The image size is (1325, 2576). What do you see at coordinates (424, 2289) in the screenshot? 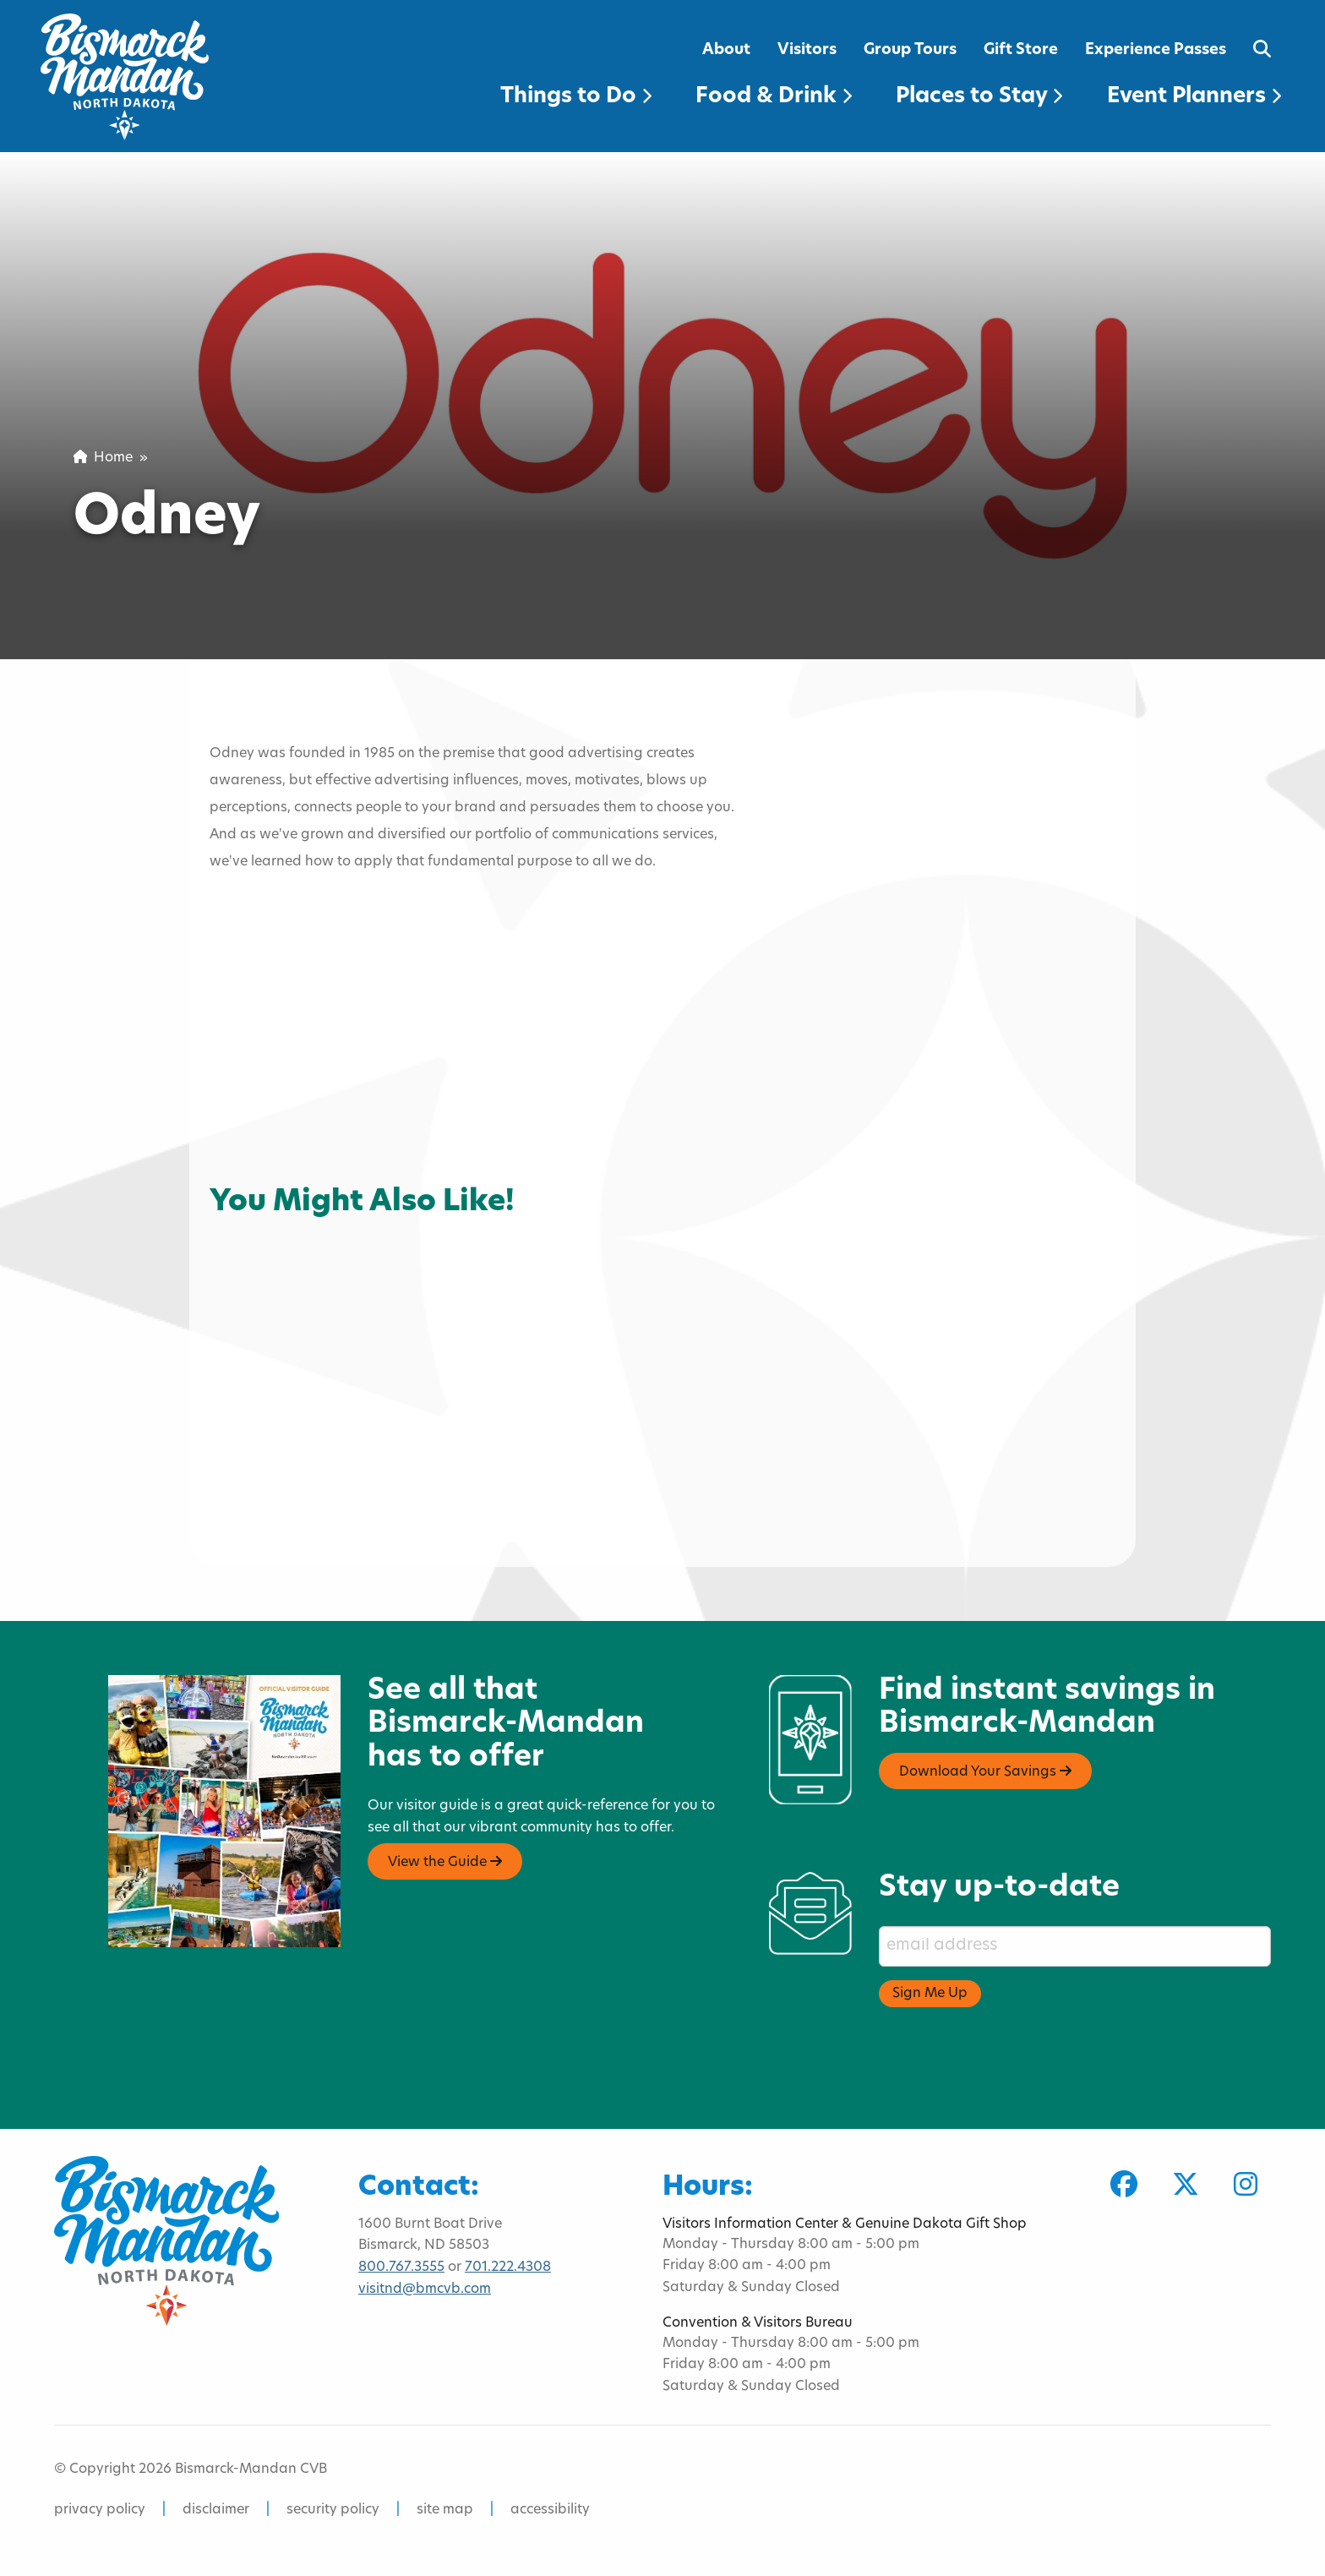
I see `visitnd@bmcvb.com` at bounding box center [424, 2289].